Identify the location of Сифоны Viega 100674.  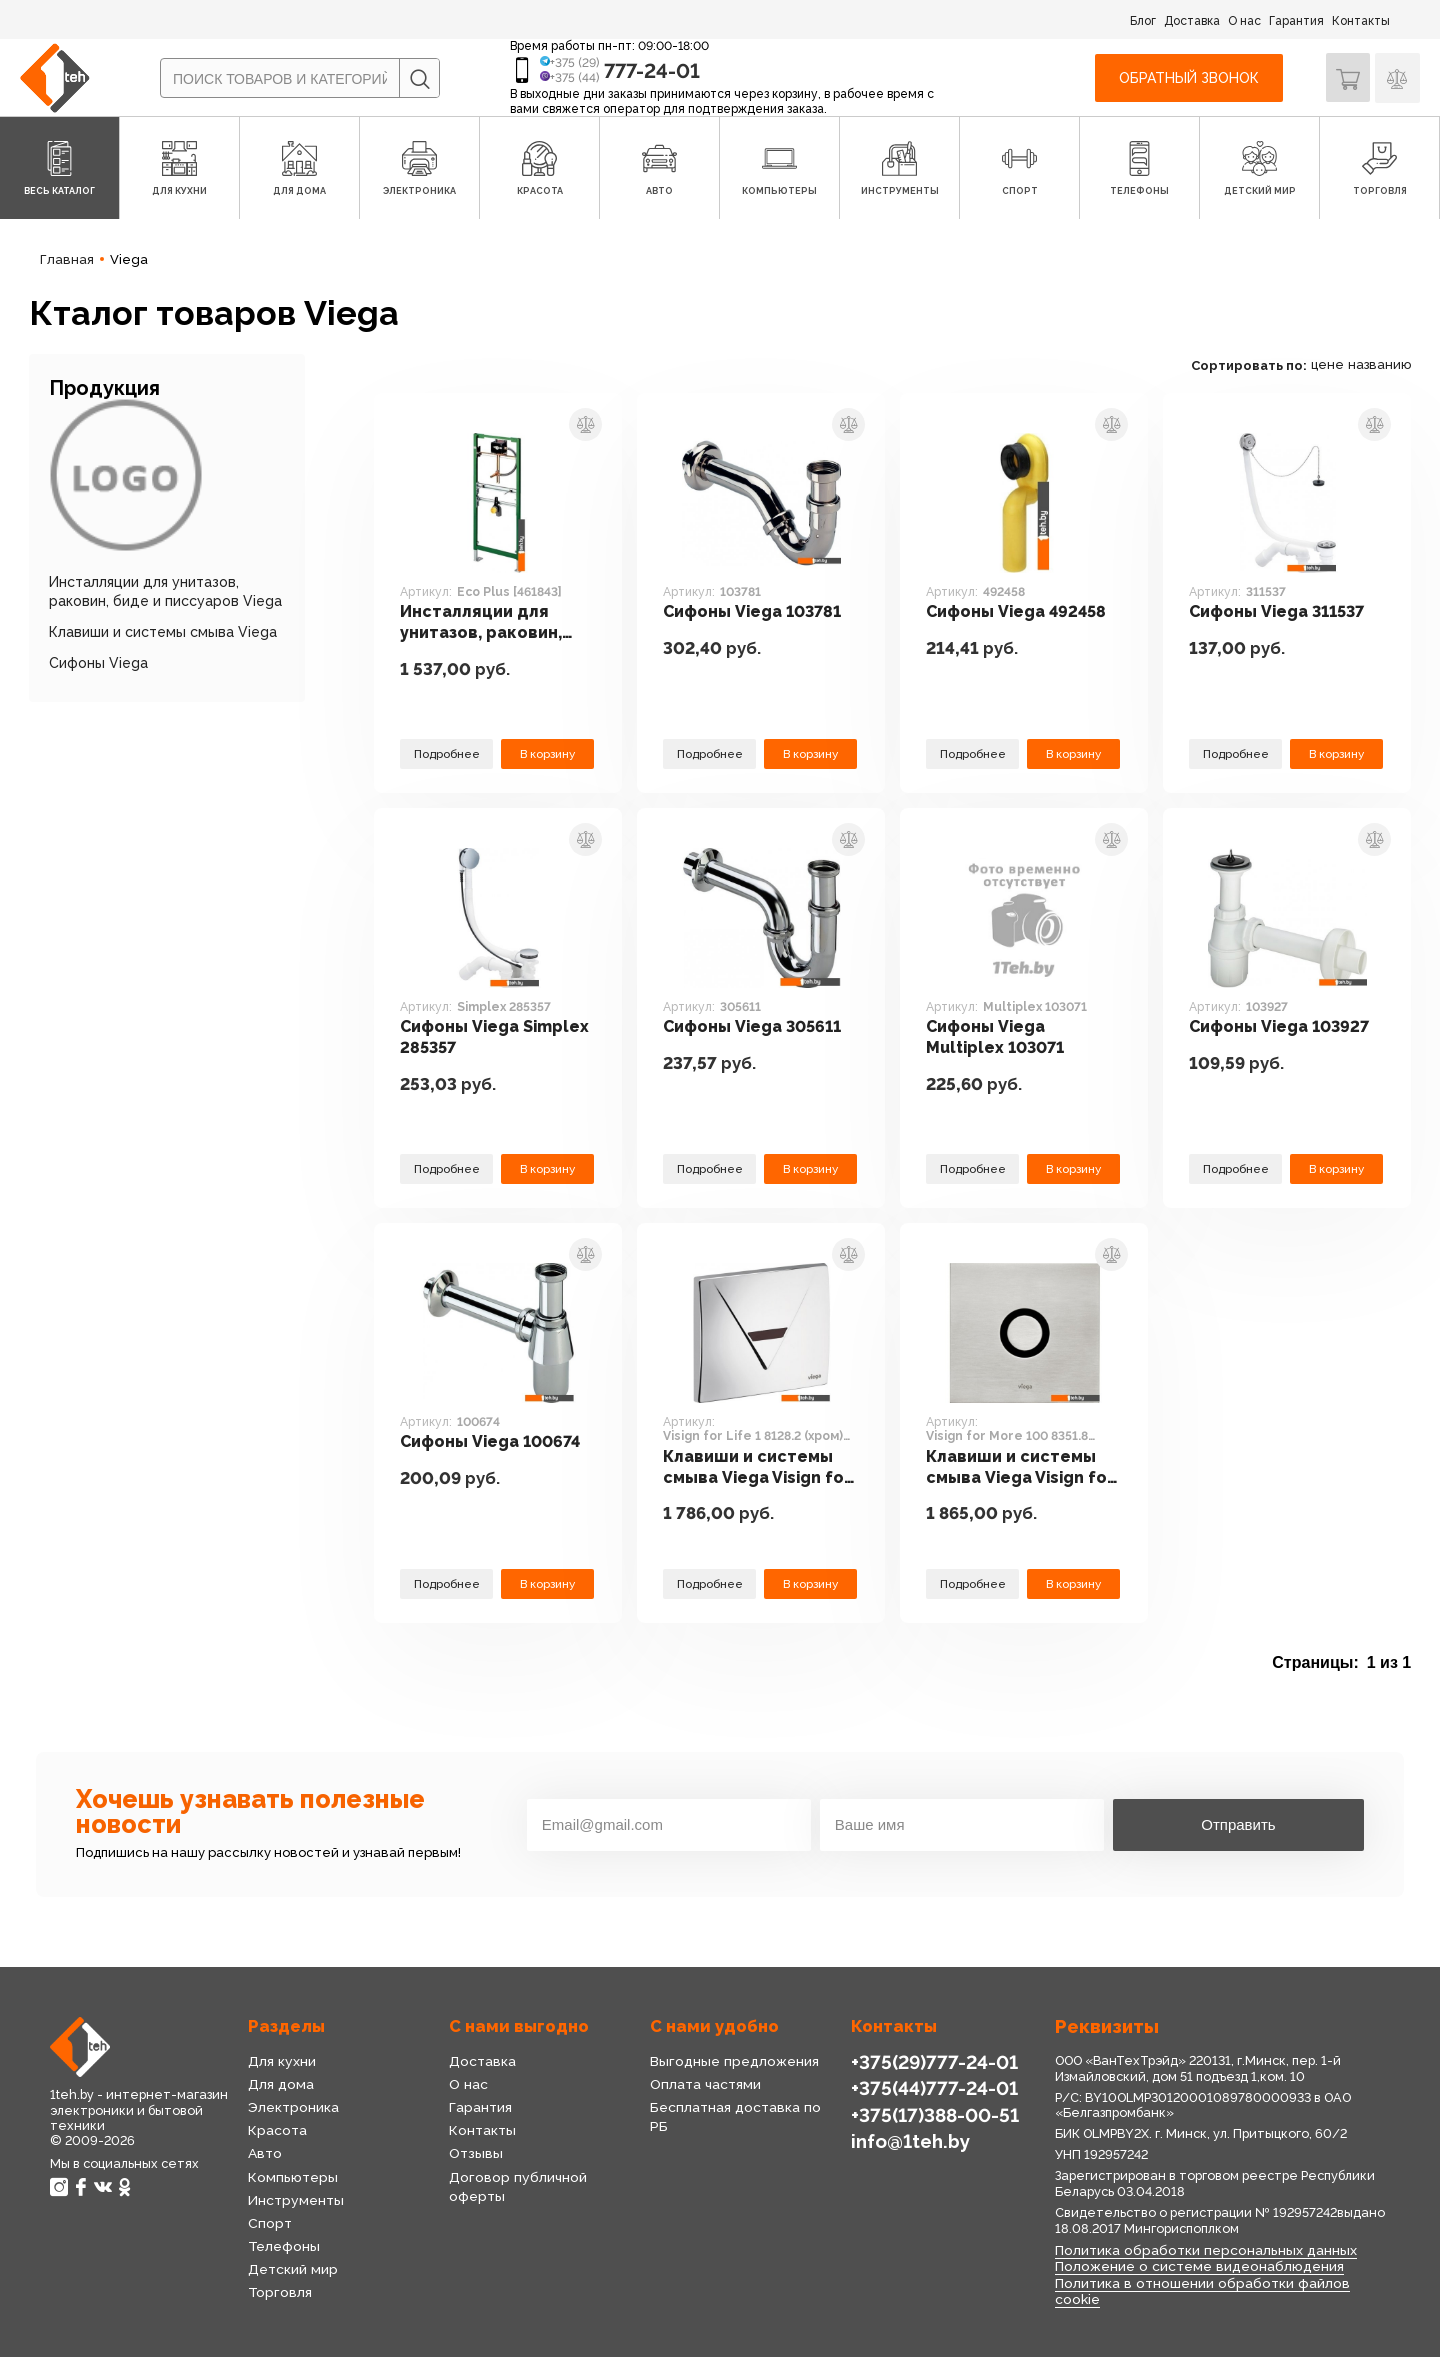
(494, 1442).